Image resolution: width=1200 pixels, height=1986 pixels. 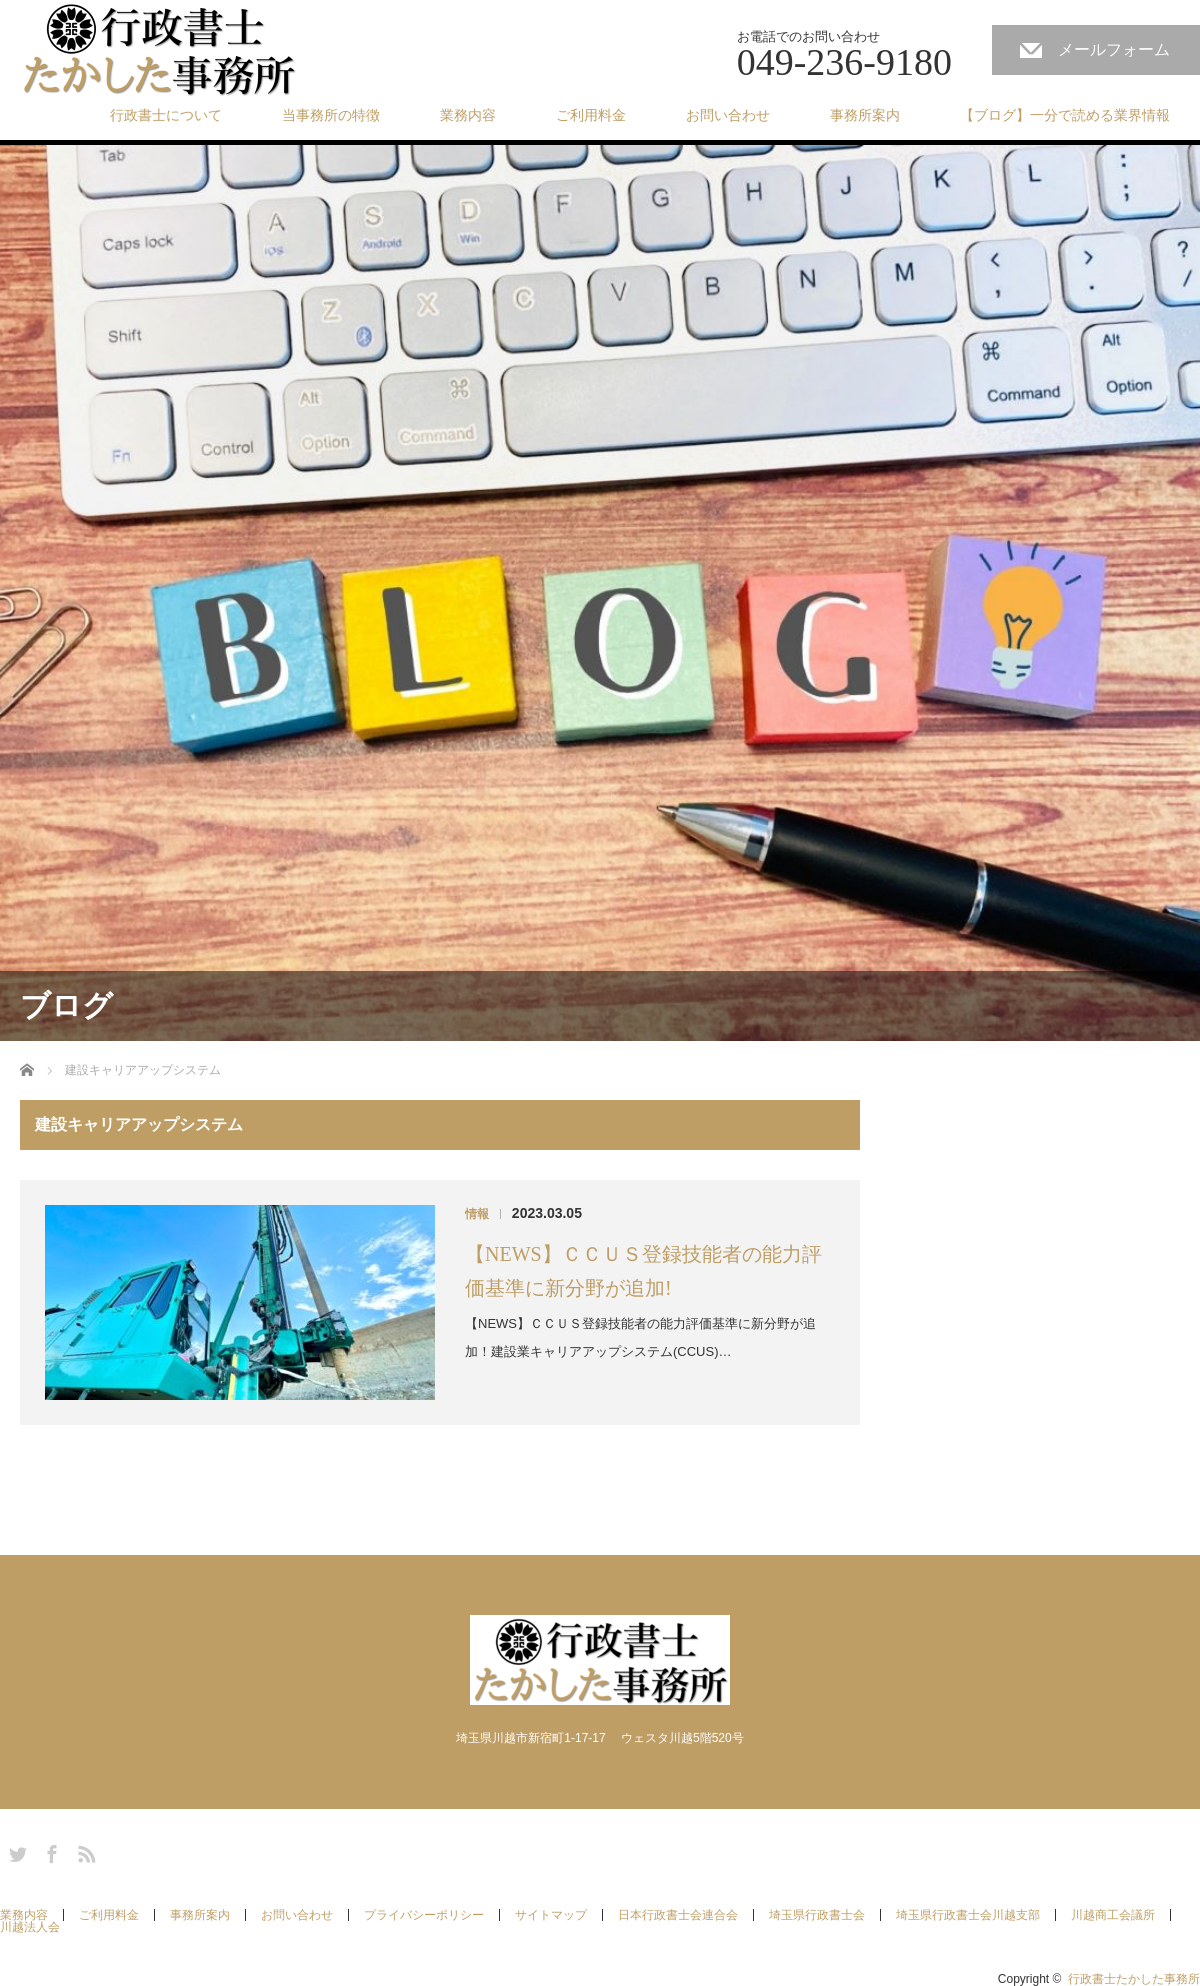 I want to click on 埼玉県行政書士会, so click(x=817, y=1915).